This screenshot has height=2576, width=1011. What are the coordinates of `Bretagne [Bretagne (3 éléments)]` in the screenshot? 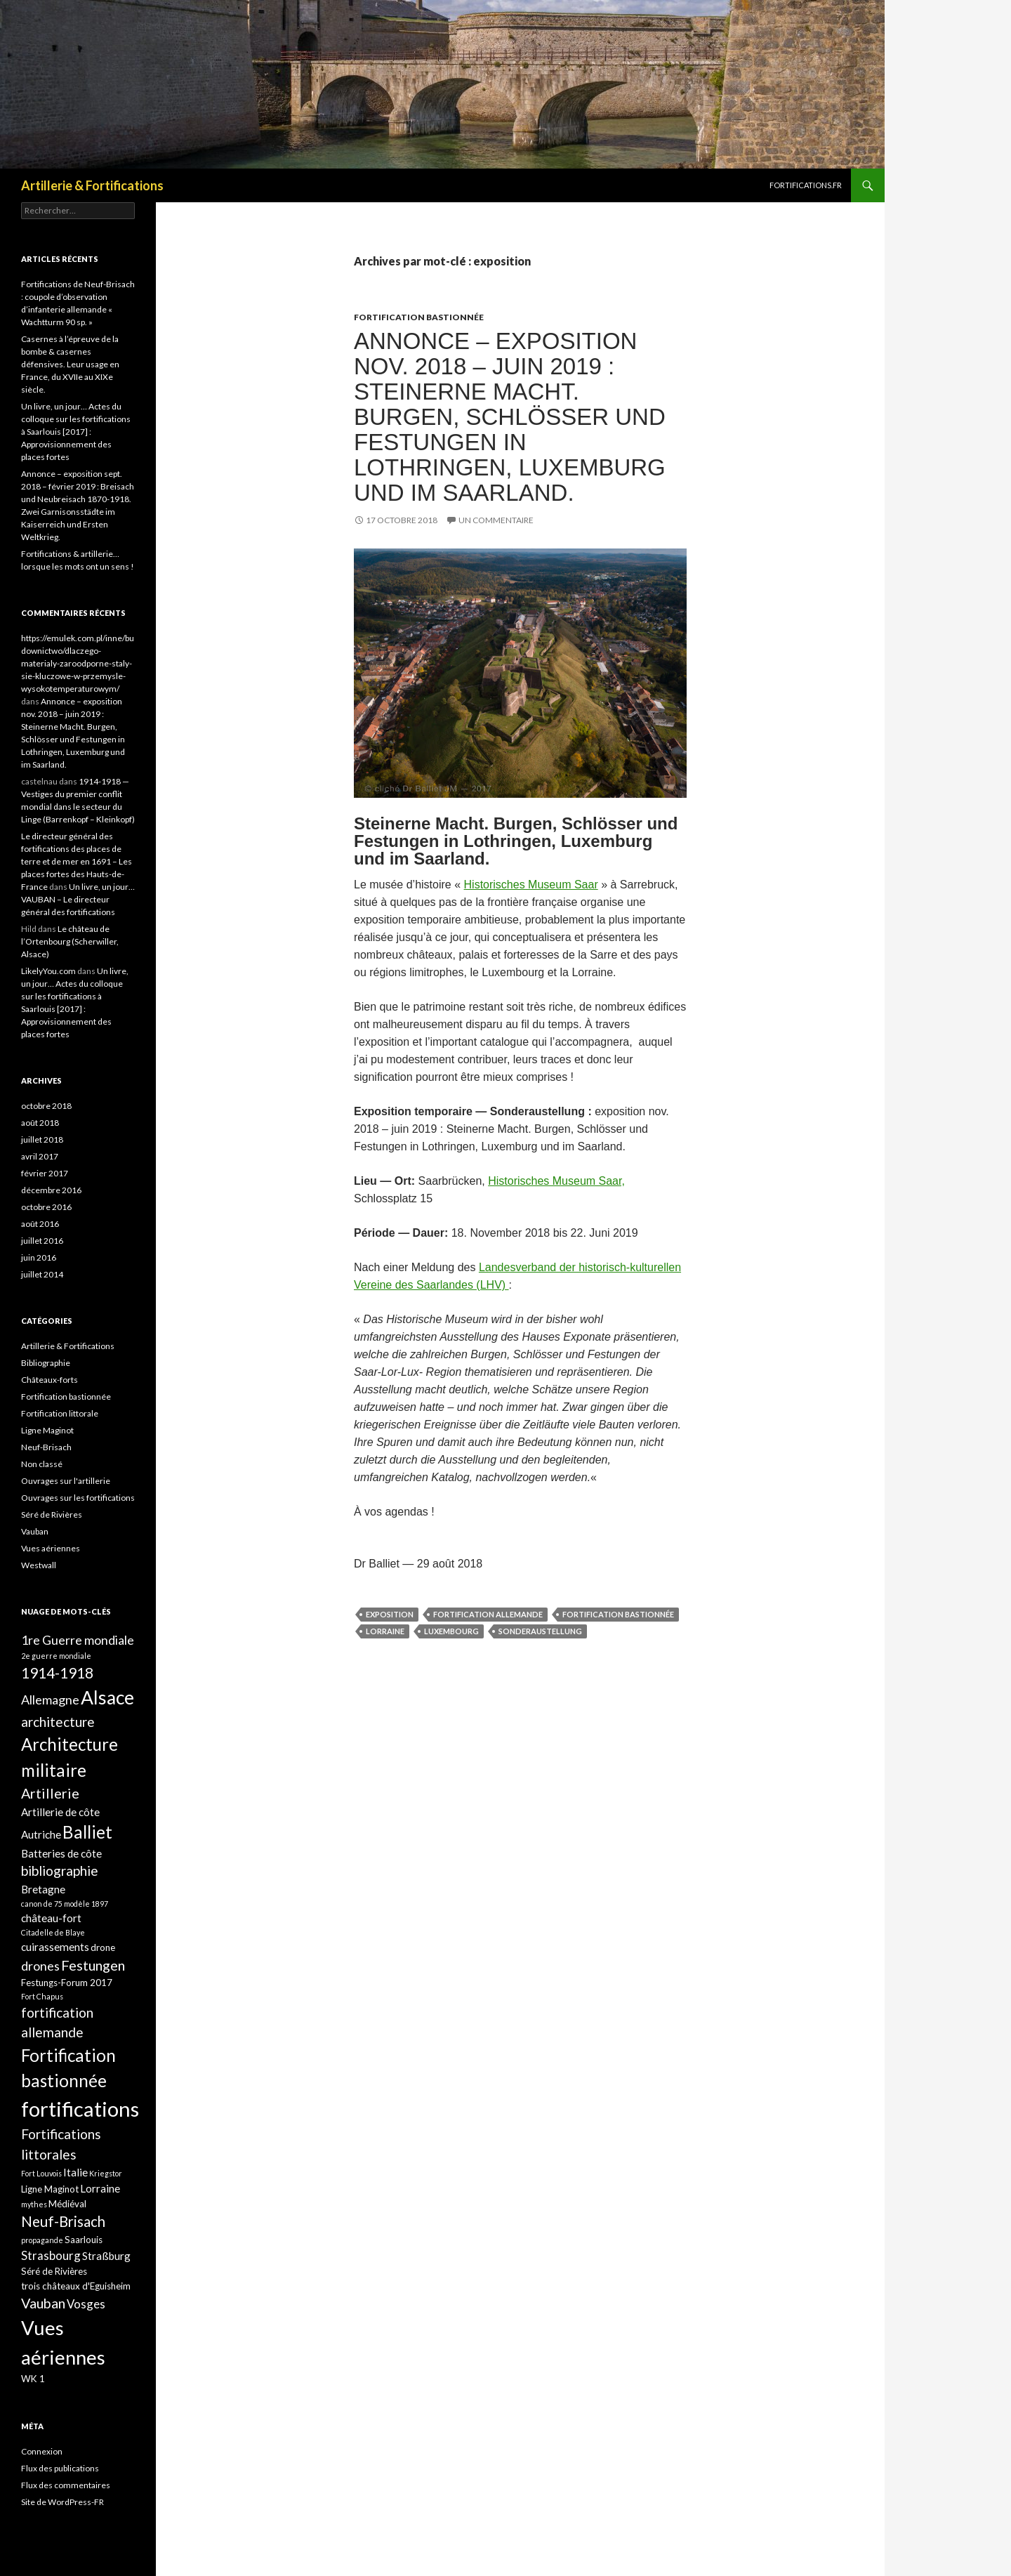 It's located at (43, 1889).